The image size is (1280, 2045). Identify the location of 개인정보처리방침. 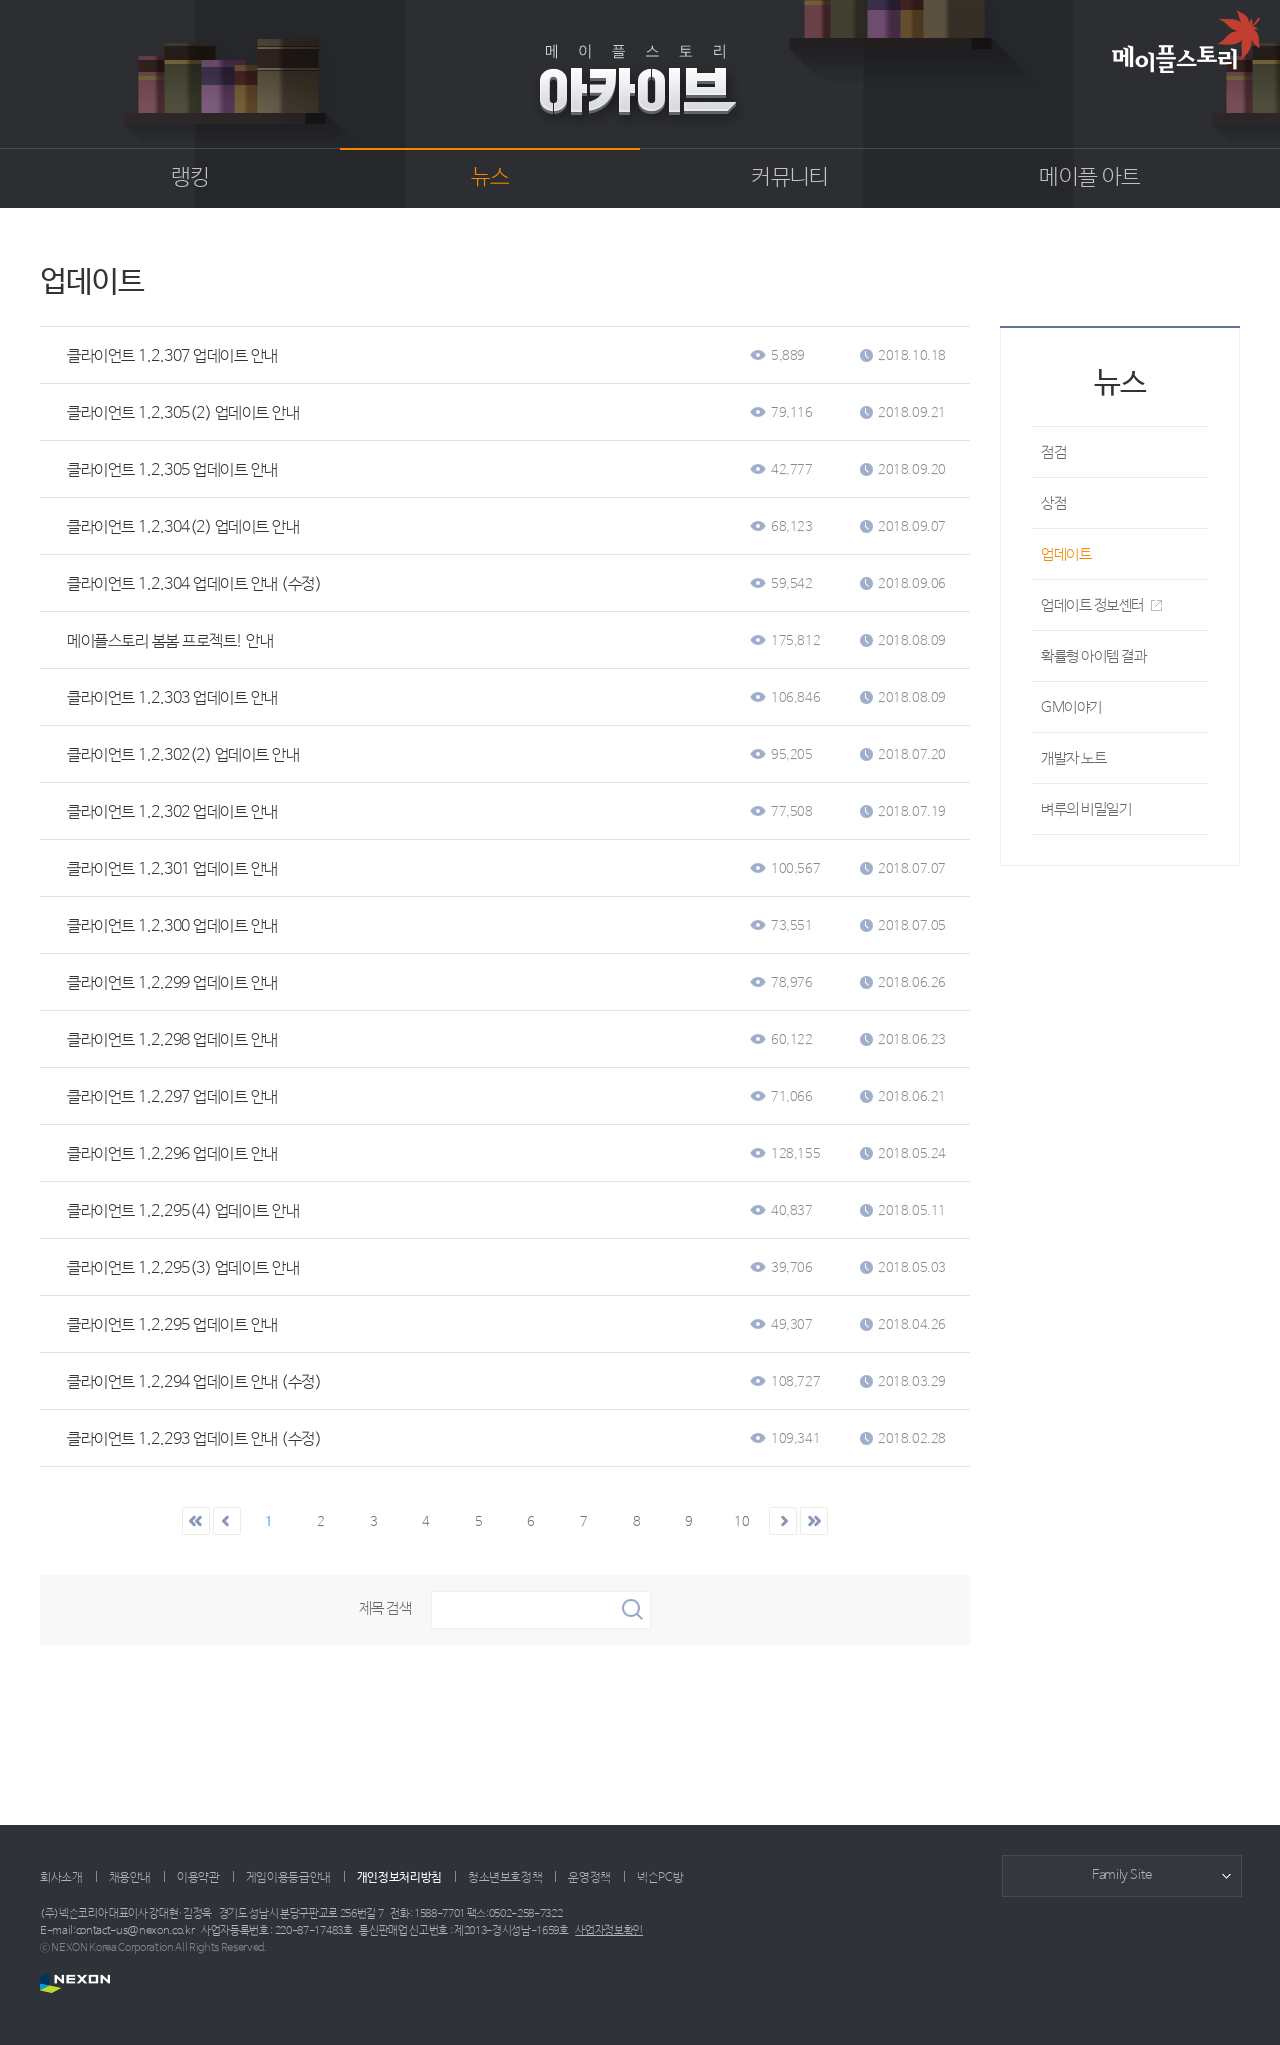
(399, 1878).